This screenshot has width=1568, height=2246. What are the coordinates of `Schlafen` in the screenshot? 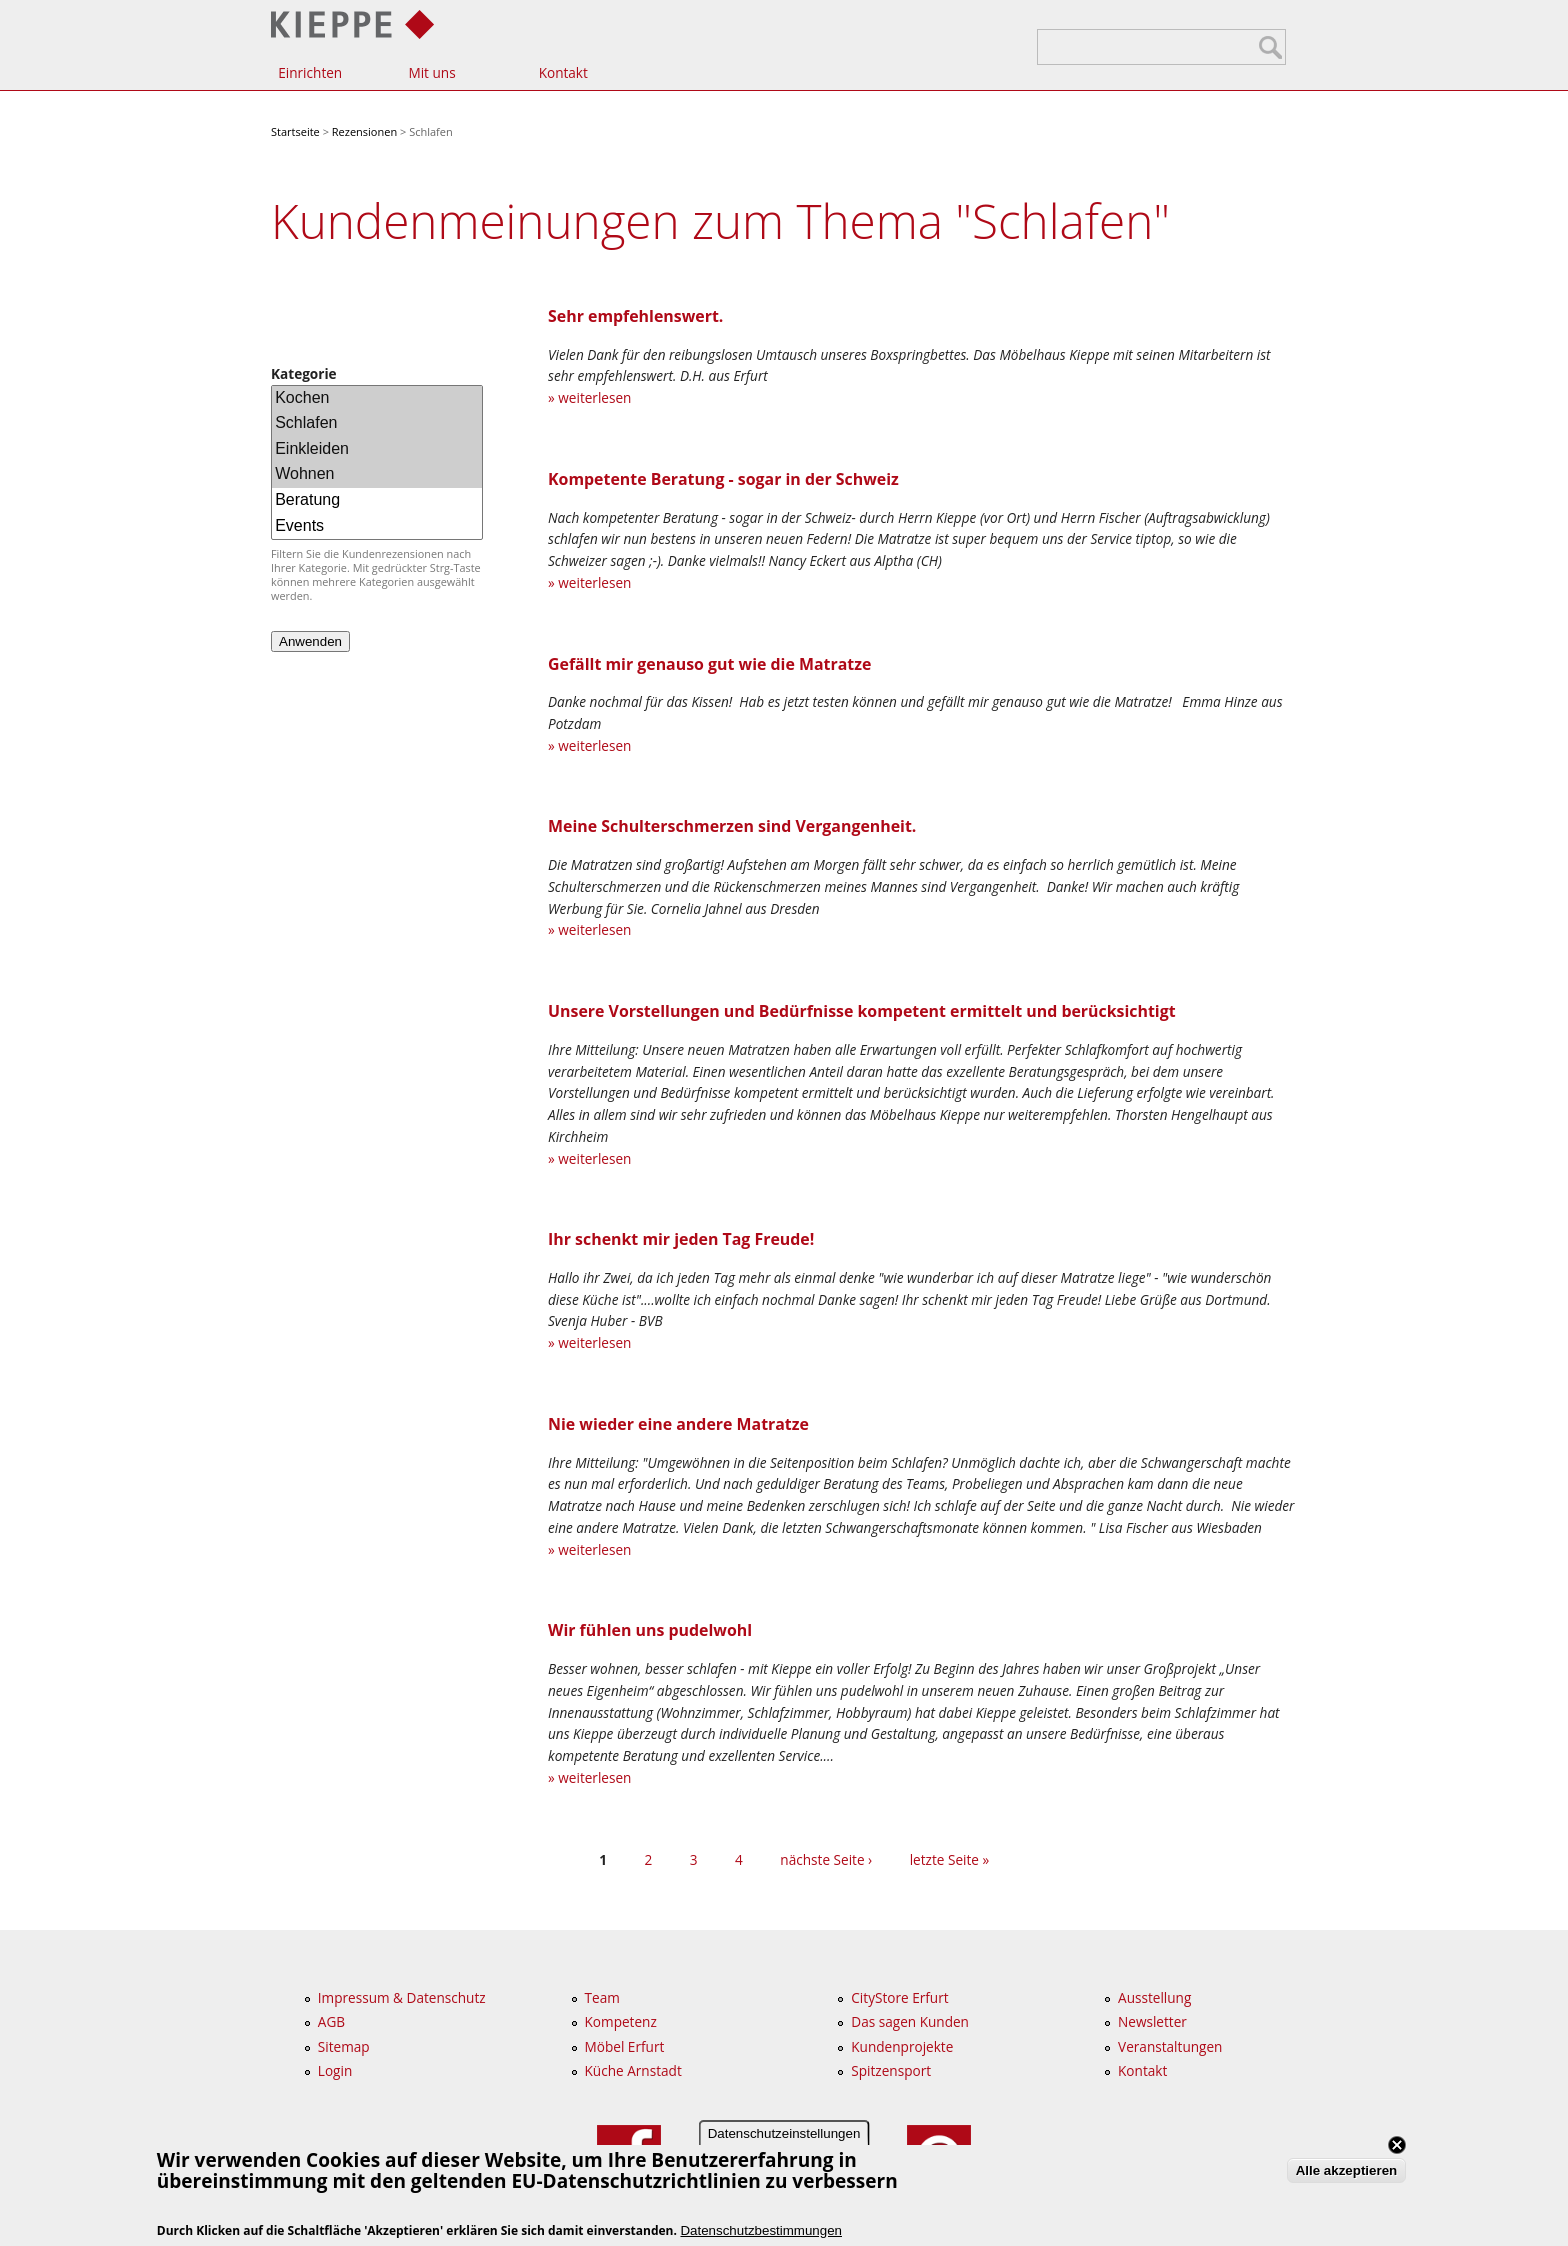 It's located at (377, 424).